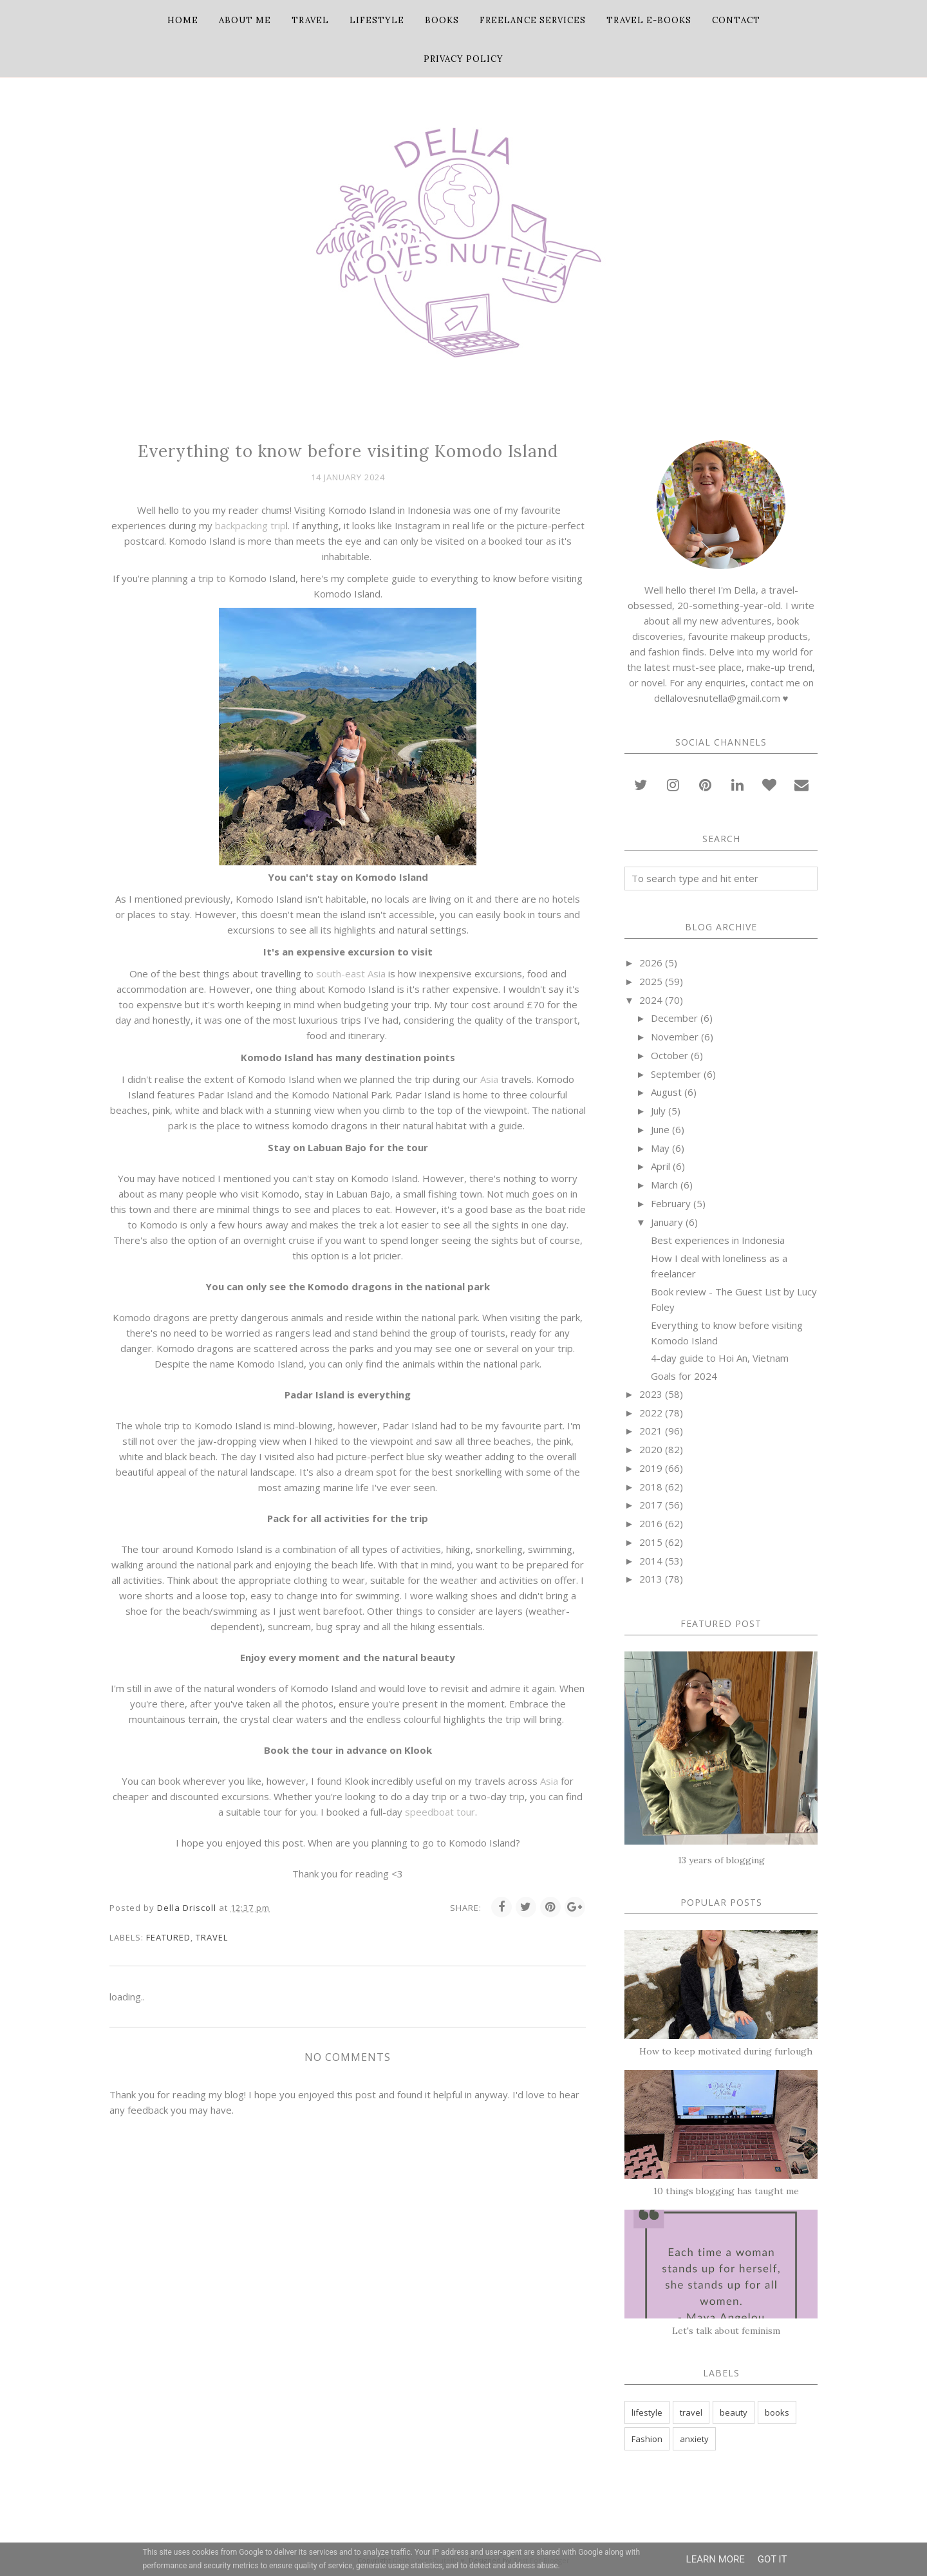  What do you see at coordinates (650, 1430) in the screenshot?
I see `2021` at bounding box center [650, 1430].